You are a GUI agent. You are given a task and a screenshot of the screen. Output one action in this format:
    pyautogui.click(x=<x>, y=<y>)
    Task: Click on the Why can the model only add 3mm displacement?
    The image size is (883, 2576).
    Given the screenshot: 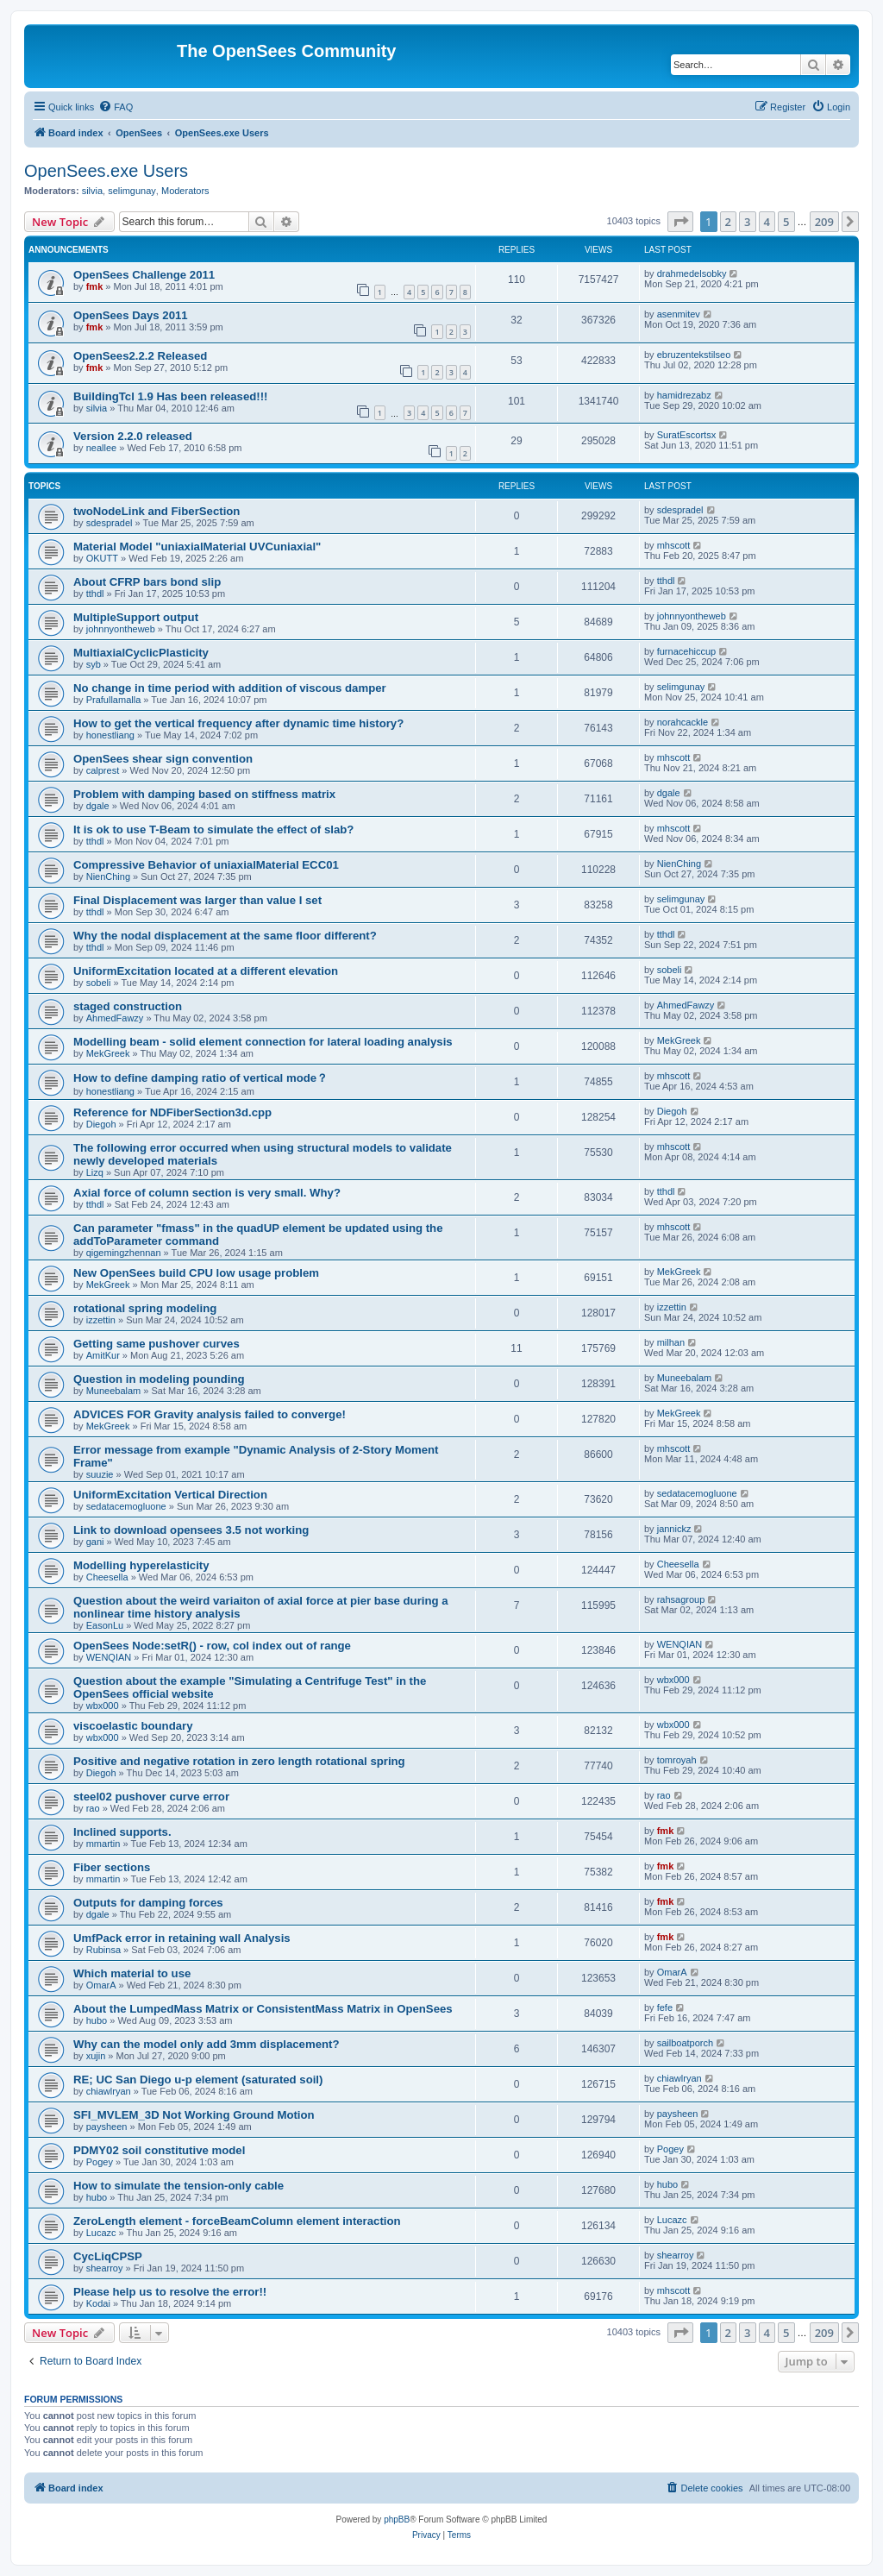 What is the action you would take?
    pyautogui.click(x=206, y=2044)
    